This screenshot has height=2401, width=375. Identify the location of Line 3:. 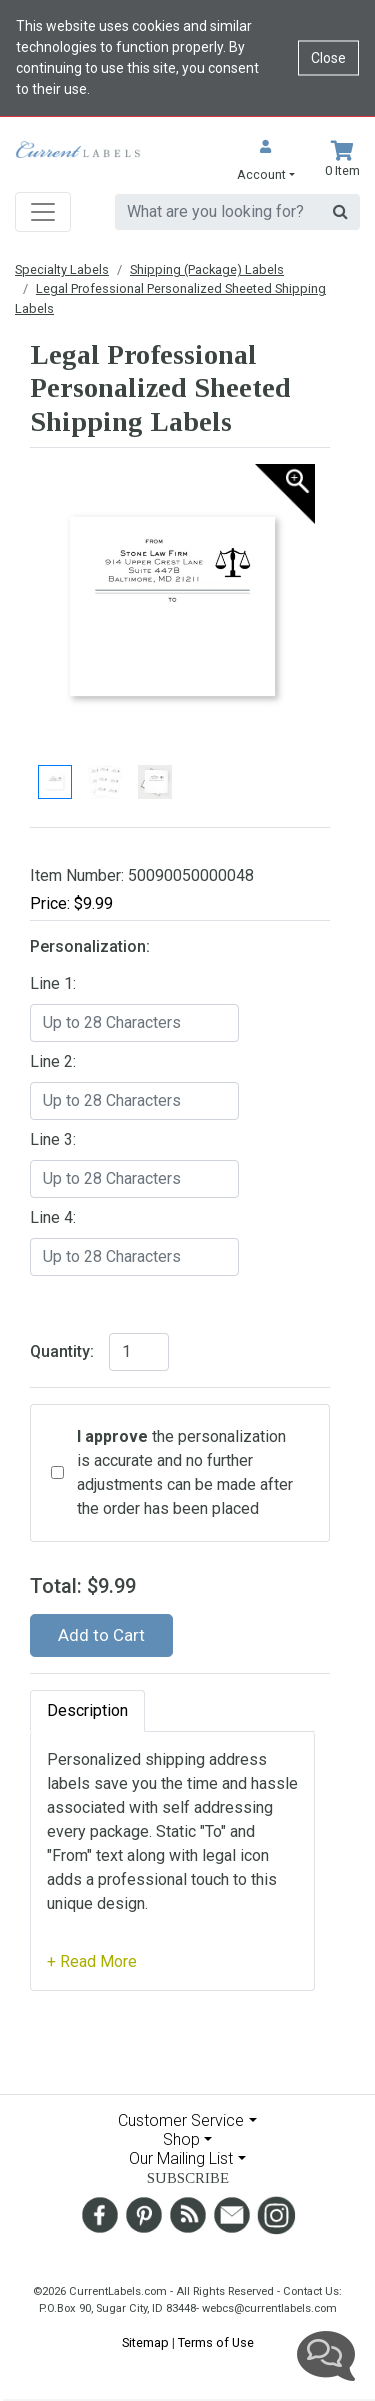
(53, 1139).